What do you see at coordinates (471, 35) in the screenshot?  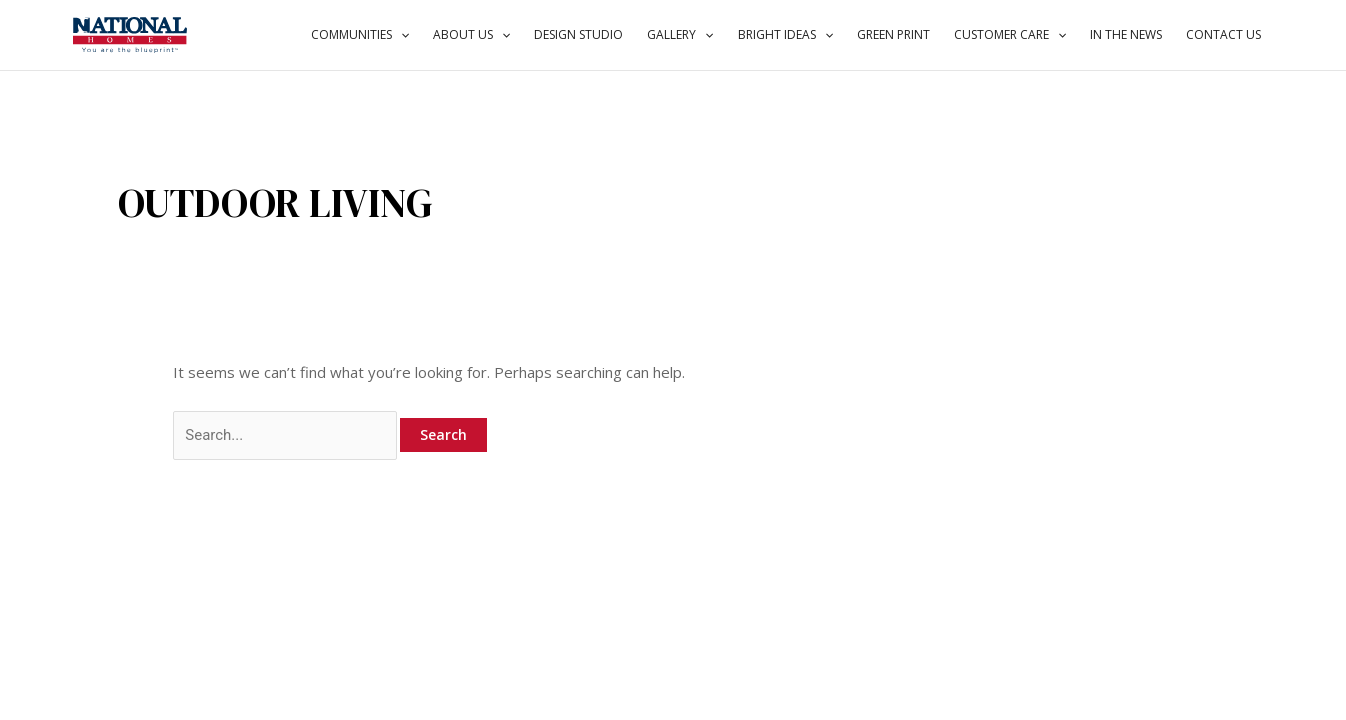 I see `ABOUT US` at bounding box center [471, 35].